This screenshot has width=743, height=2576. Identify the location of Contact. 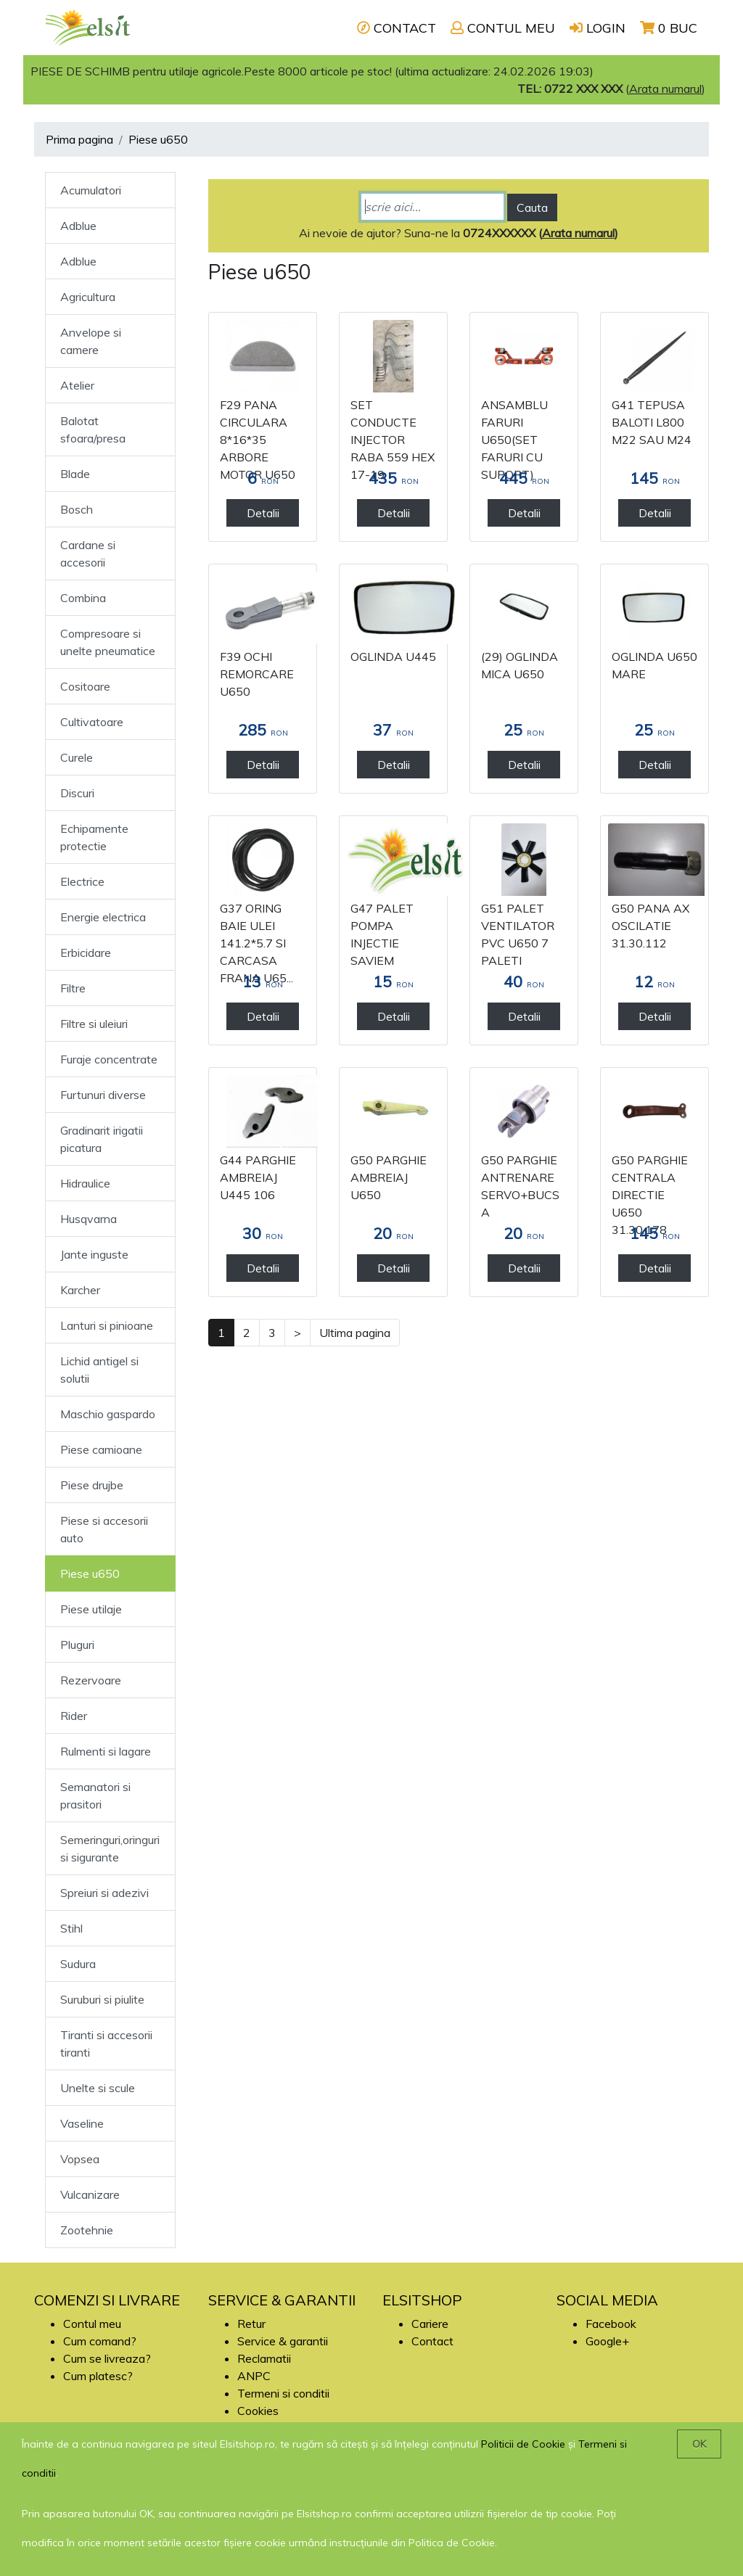
(432, 2341).